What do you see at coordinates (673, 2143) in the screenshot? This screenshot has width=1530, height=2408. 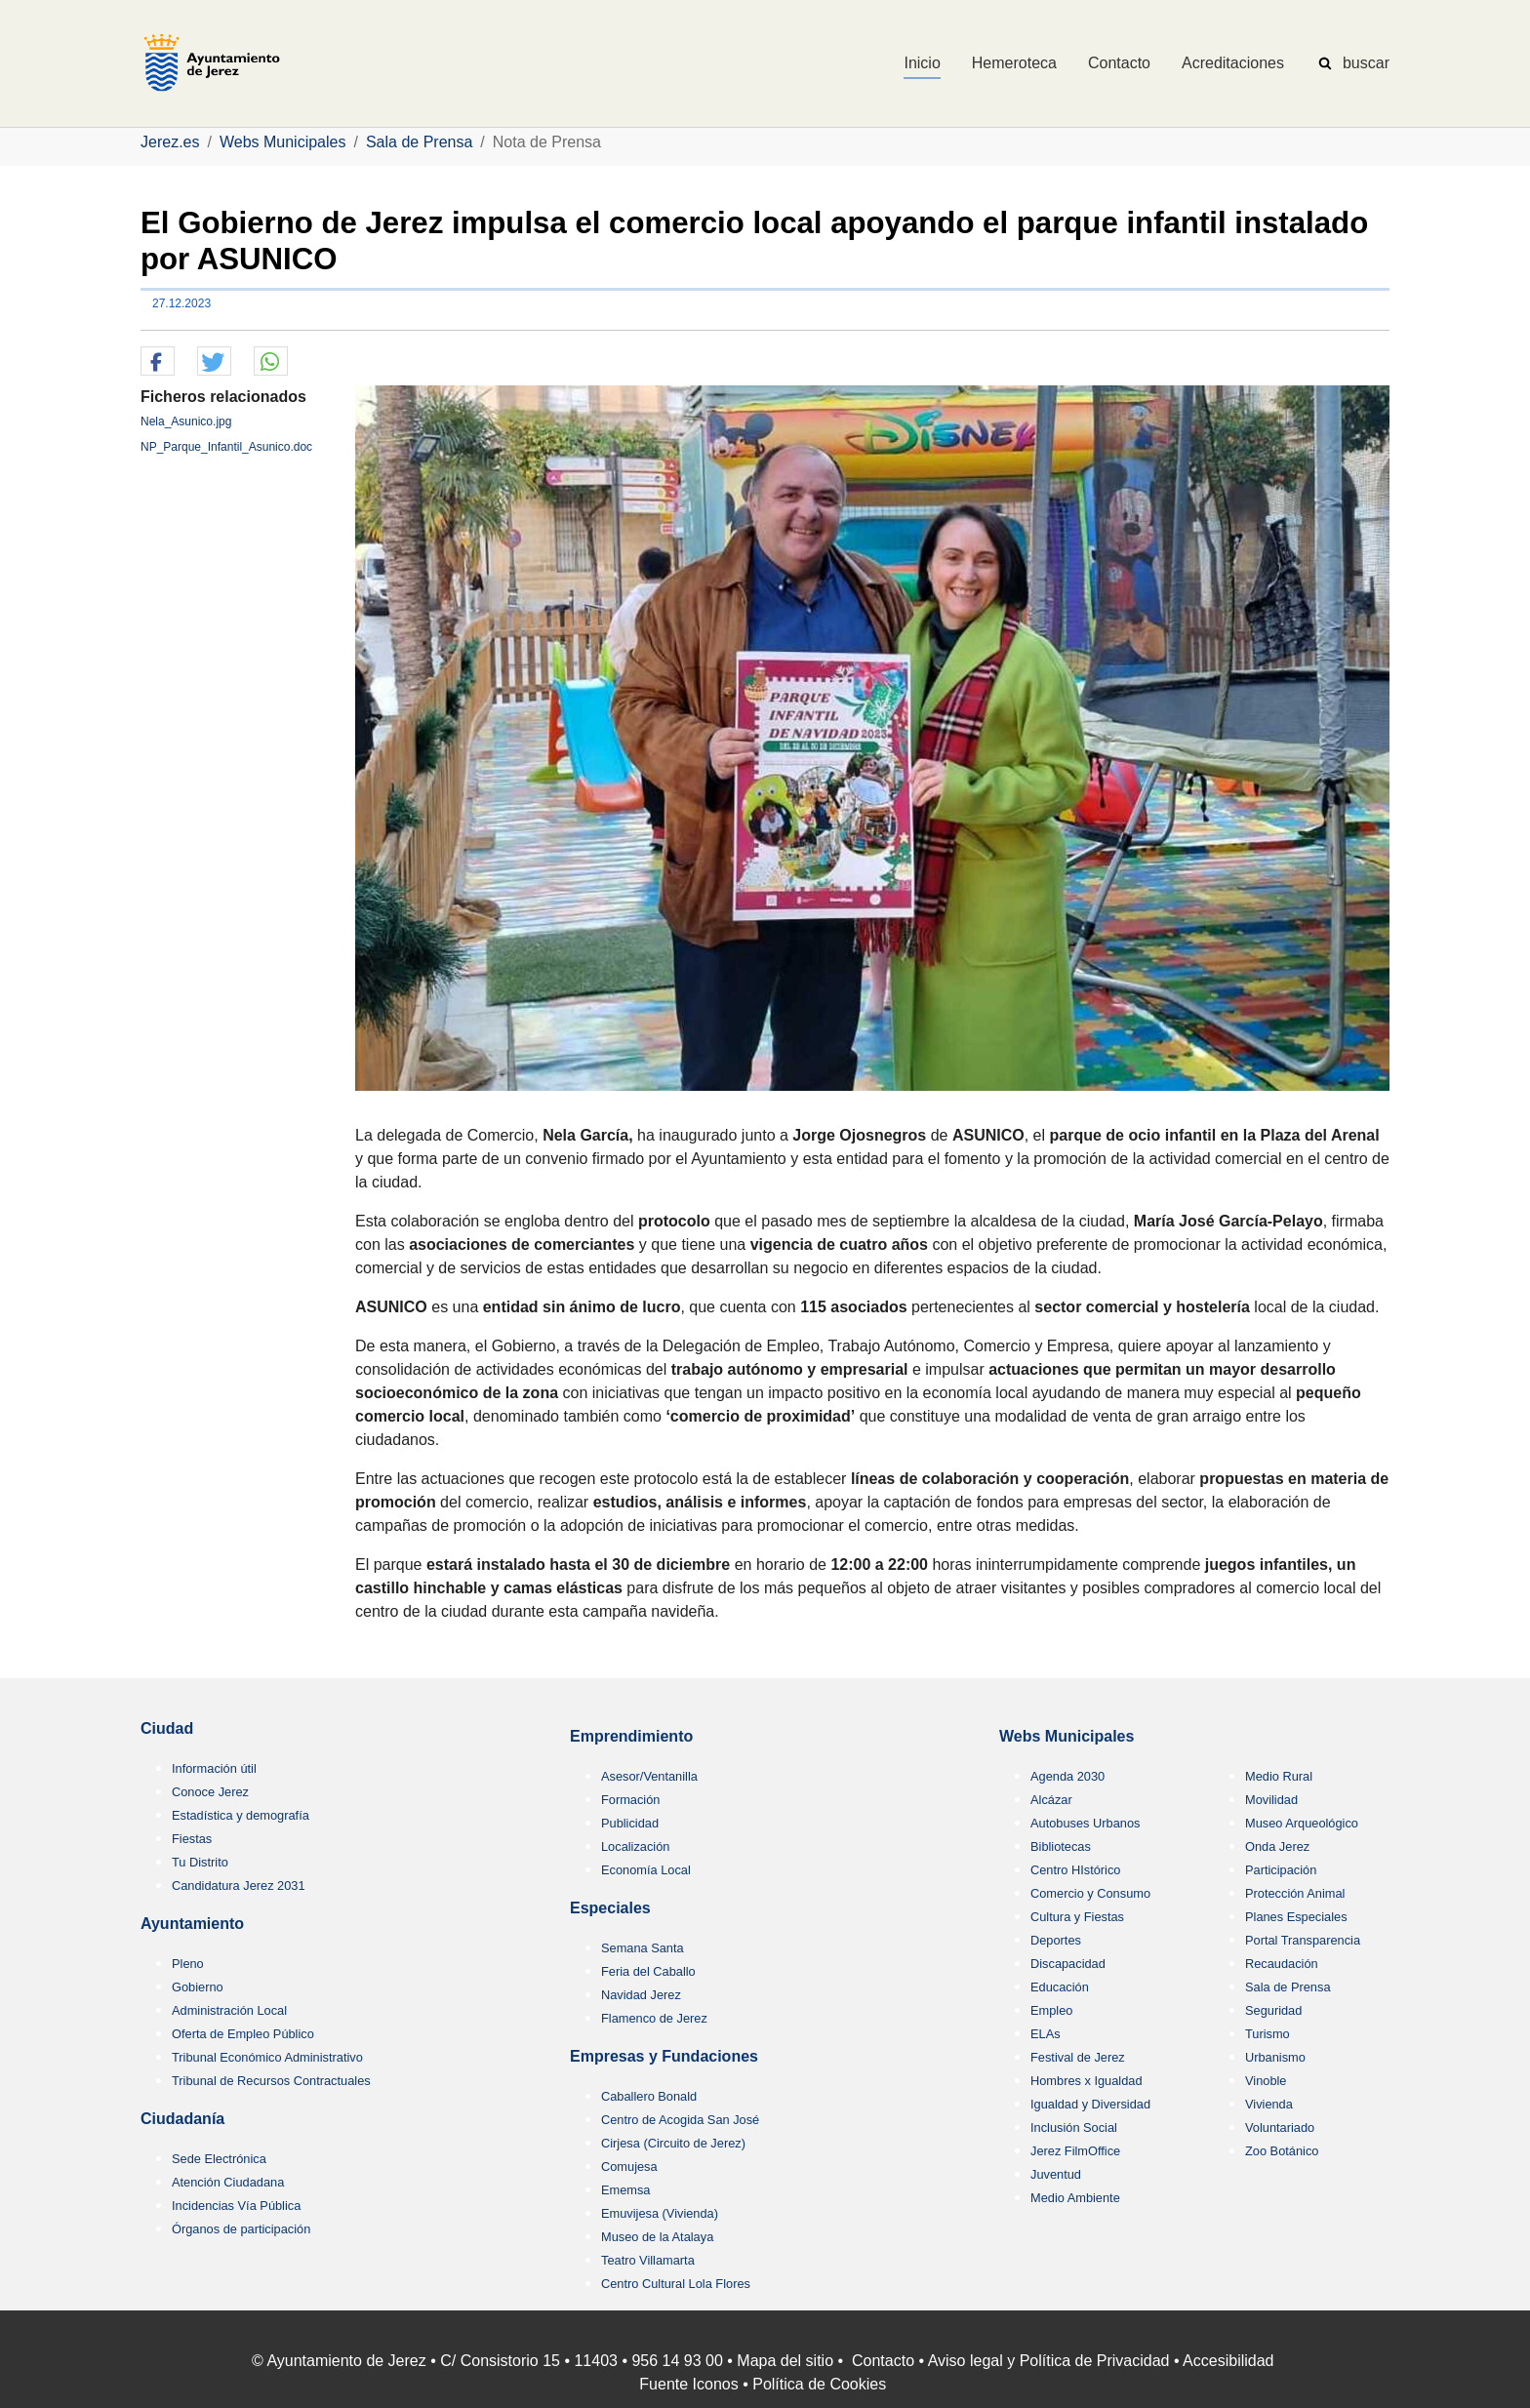 I see `Cirjesa (Circuito de Jerez)` at bounding box center [673, 2143].